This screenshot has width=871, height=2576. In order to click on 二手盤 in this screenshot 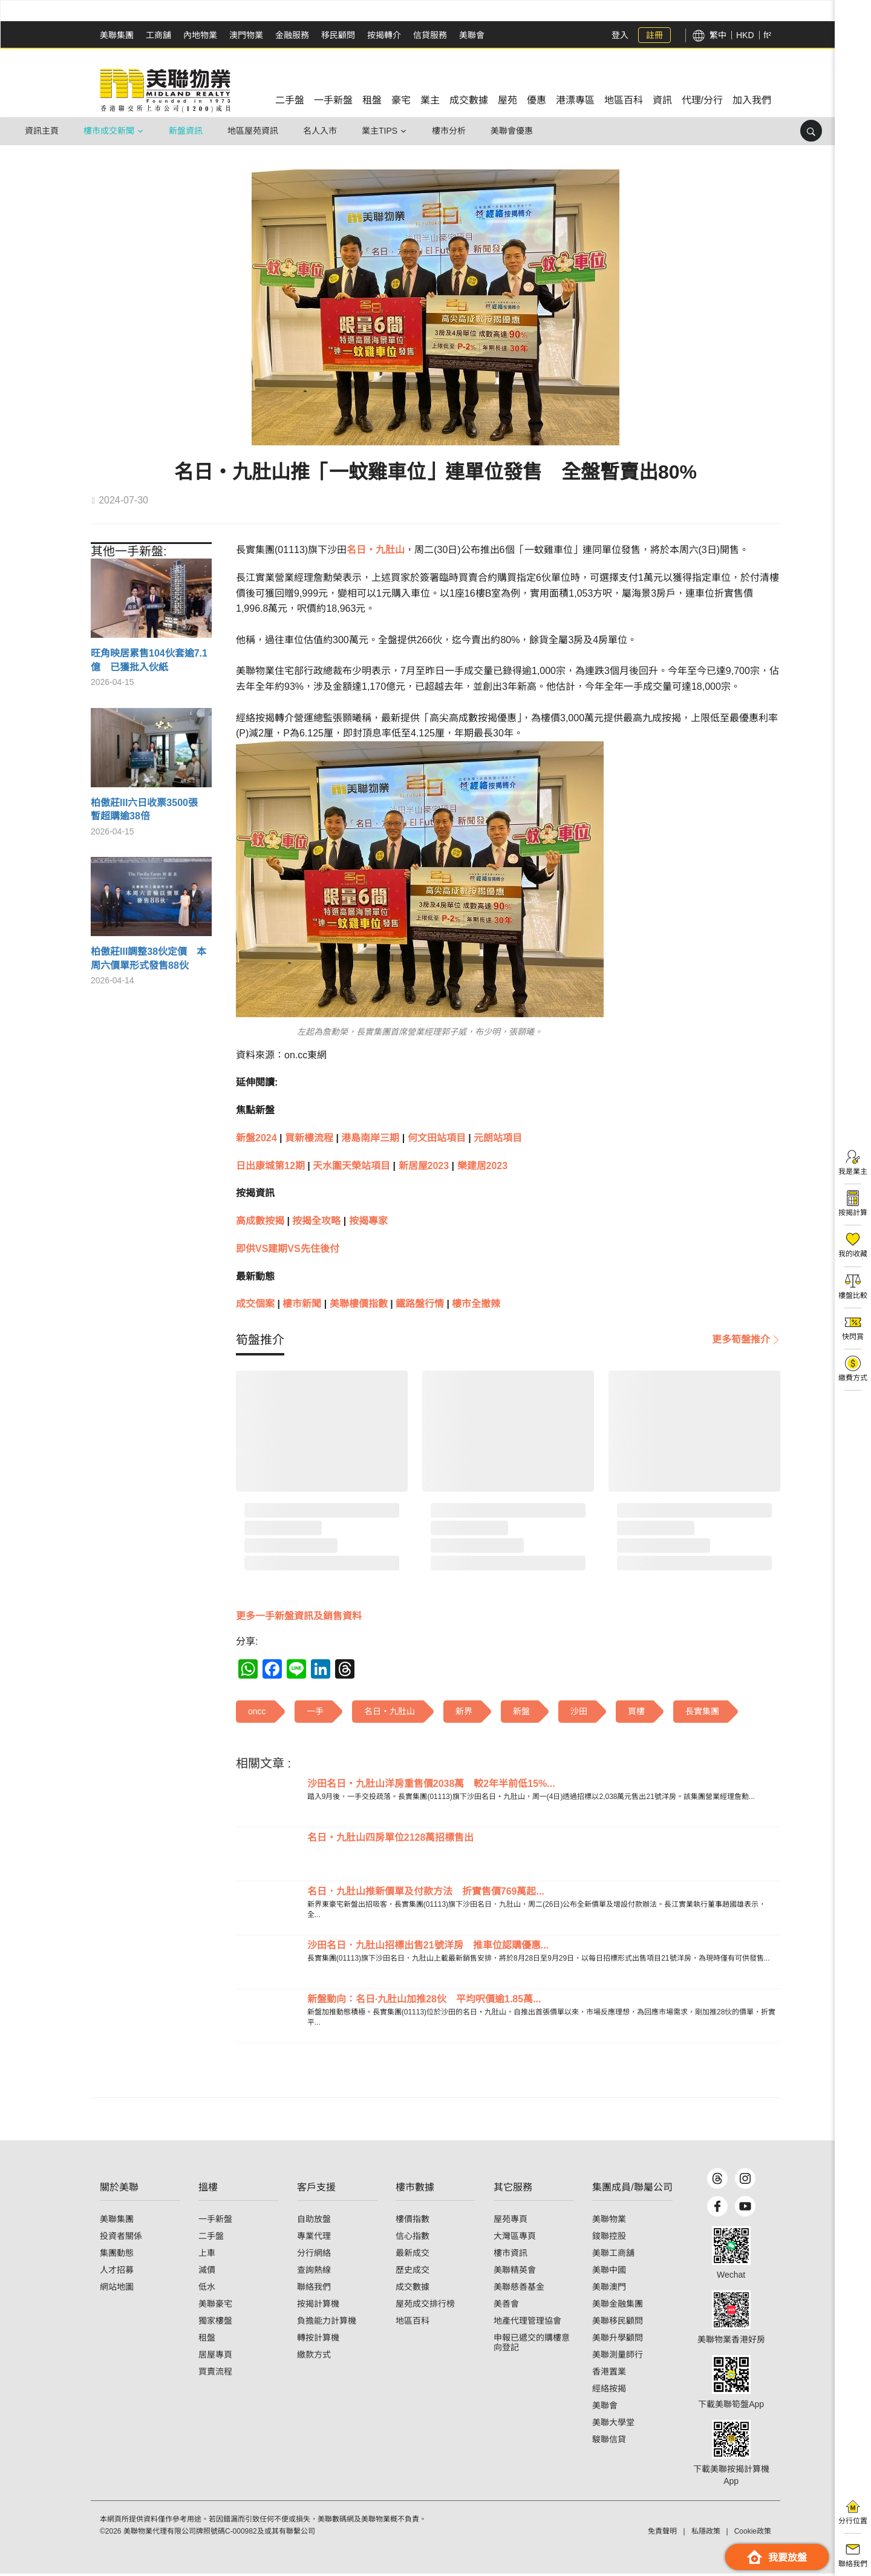, I will do `click(211, 2238)`.